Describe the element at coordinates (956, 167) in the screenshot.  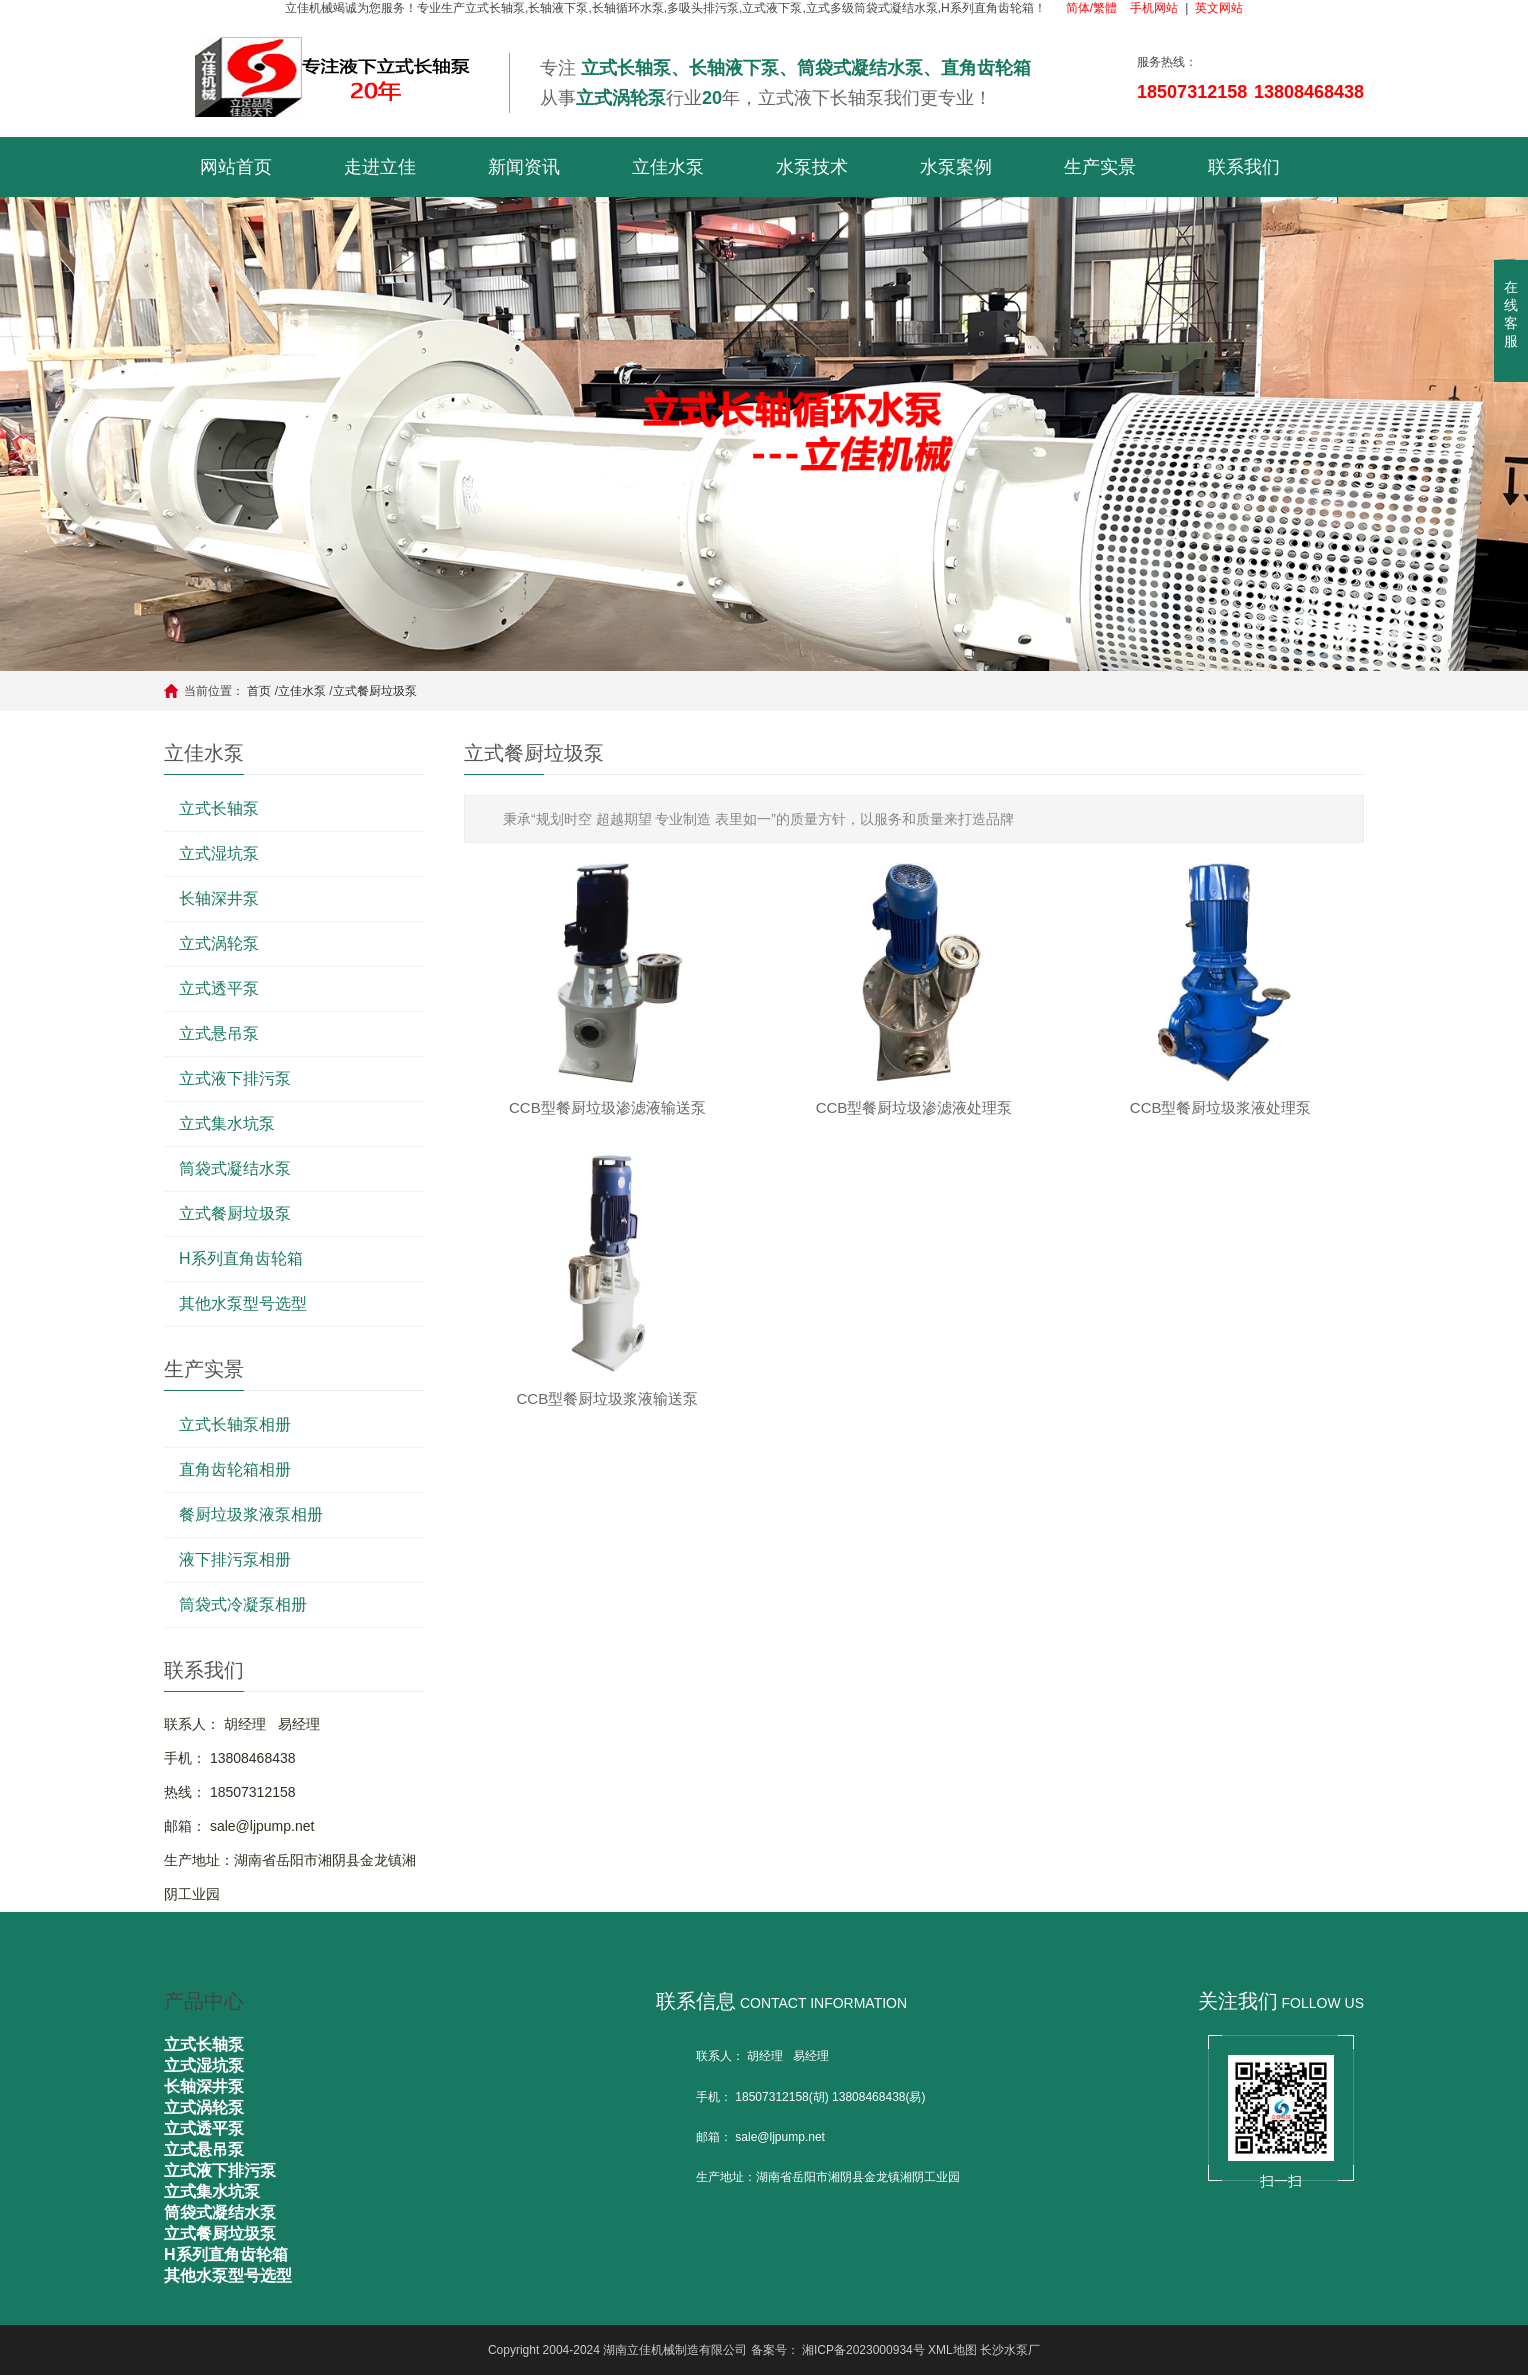
I see `水泵案例` at that location.